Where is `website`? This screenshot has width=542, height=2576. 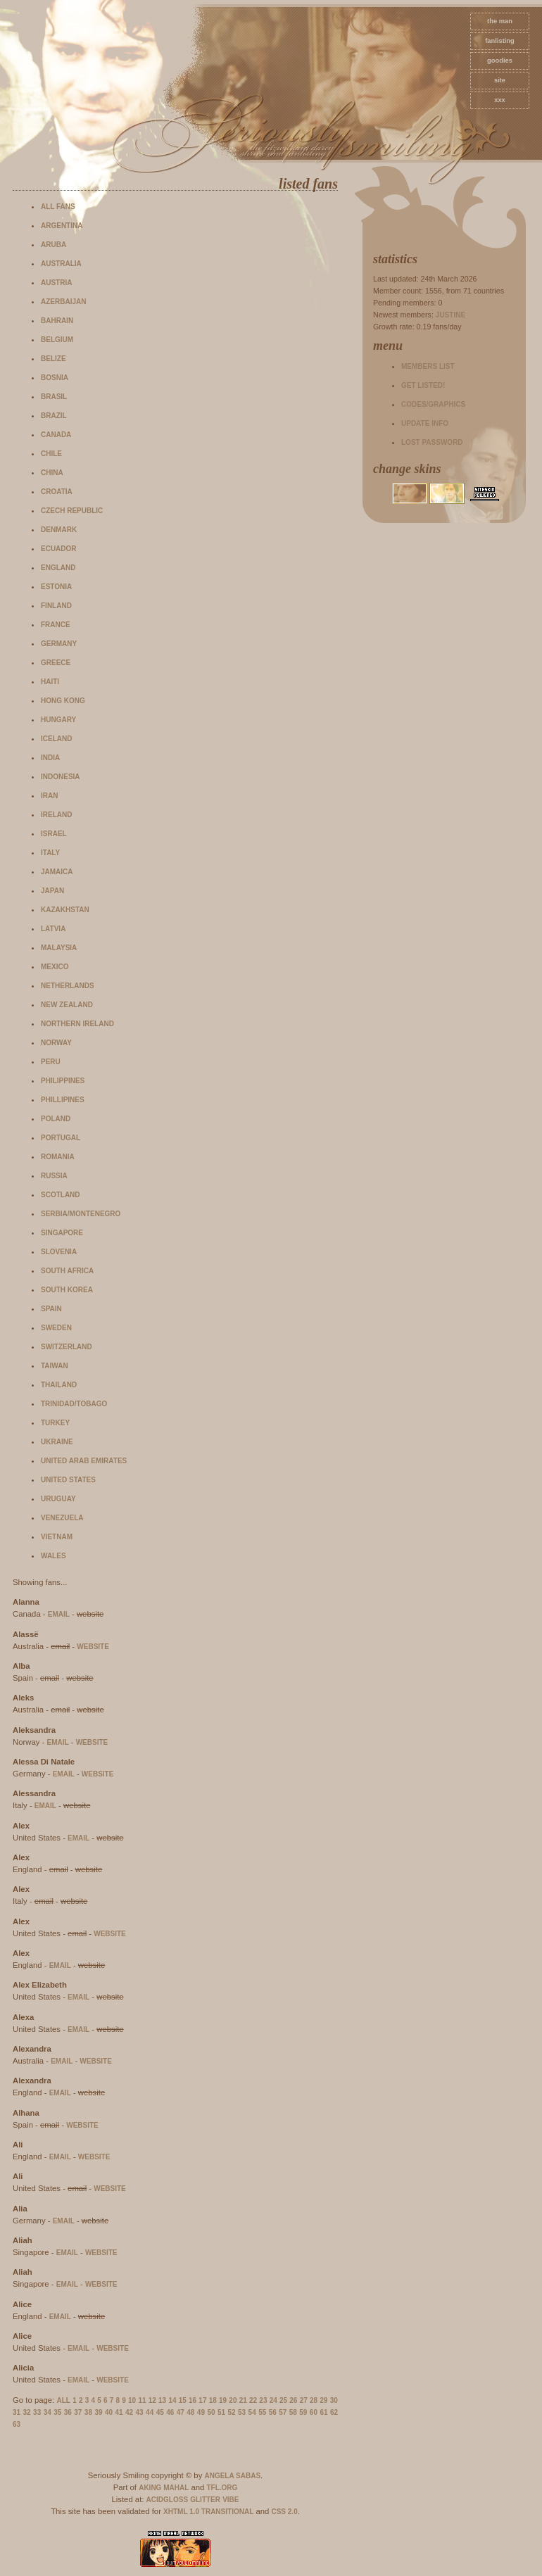 website is located at coordinates (93, 1646).